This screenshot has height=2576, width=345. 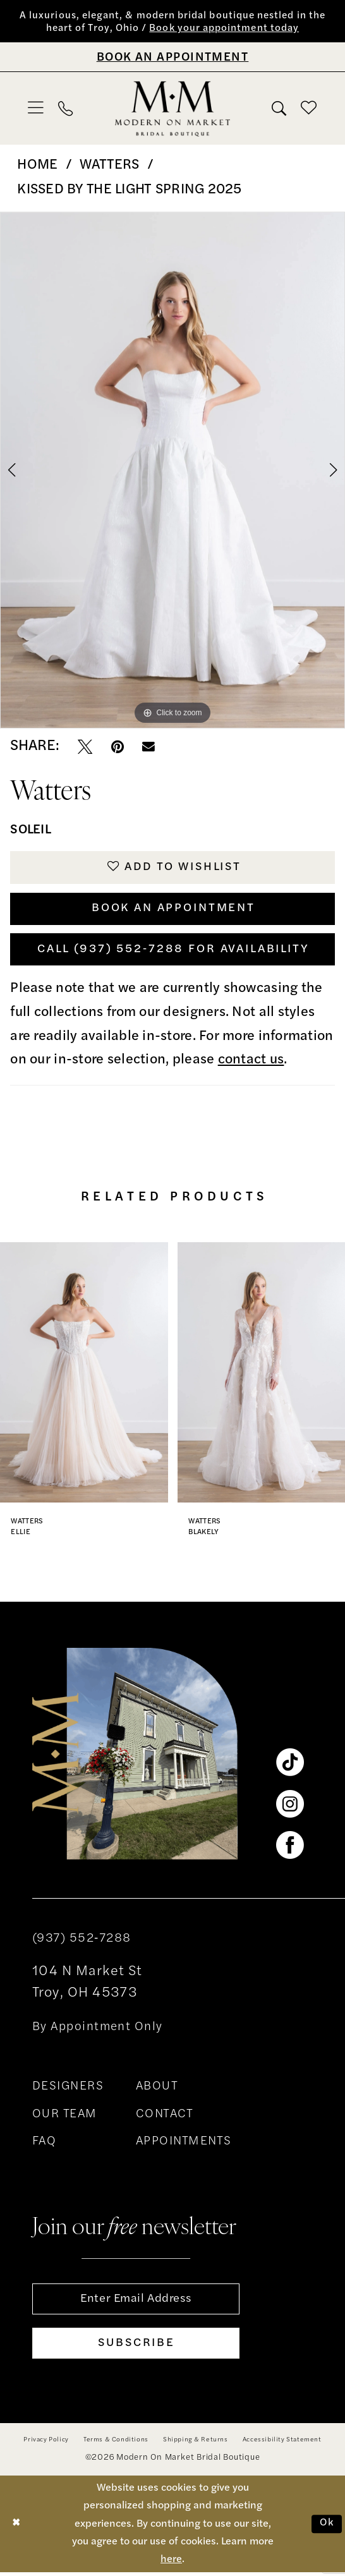 I want to click on FAQ, so click(x=44, y=2145).